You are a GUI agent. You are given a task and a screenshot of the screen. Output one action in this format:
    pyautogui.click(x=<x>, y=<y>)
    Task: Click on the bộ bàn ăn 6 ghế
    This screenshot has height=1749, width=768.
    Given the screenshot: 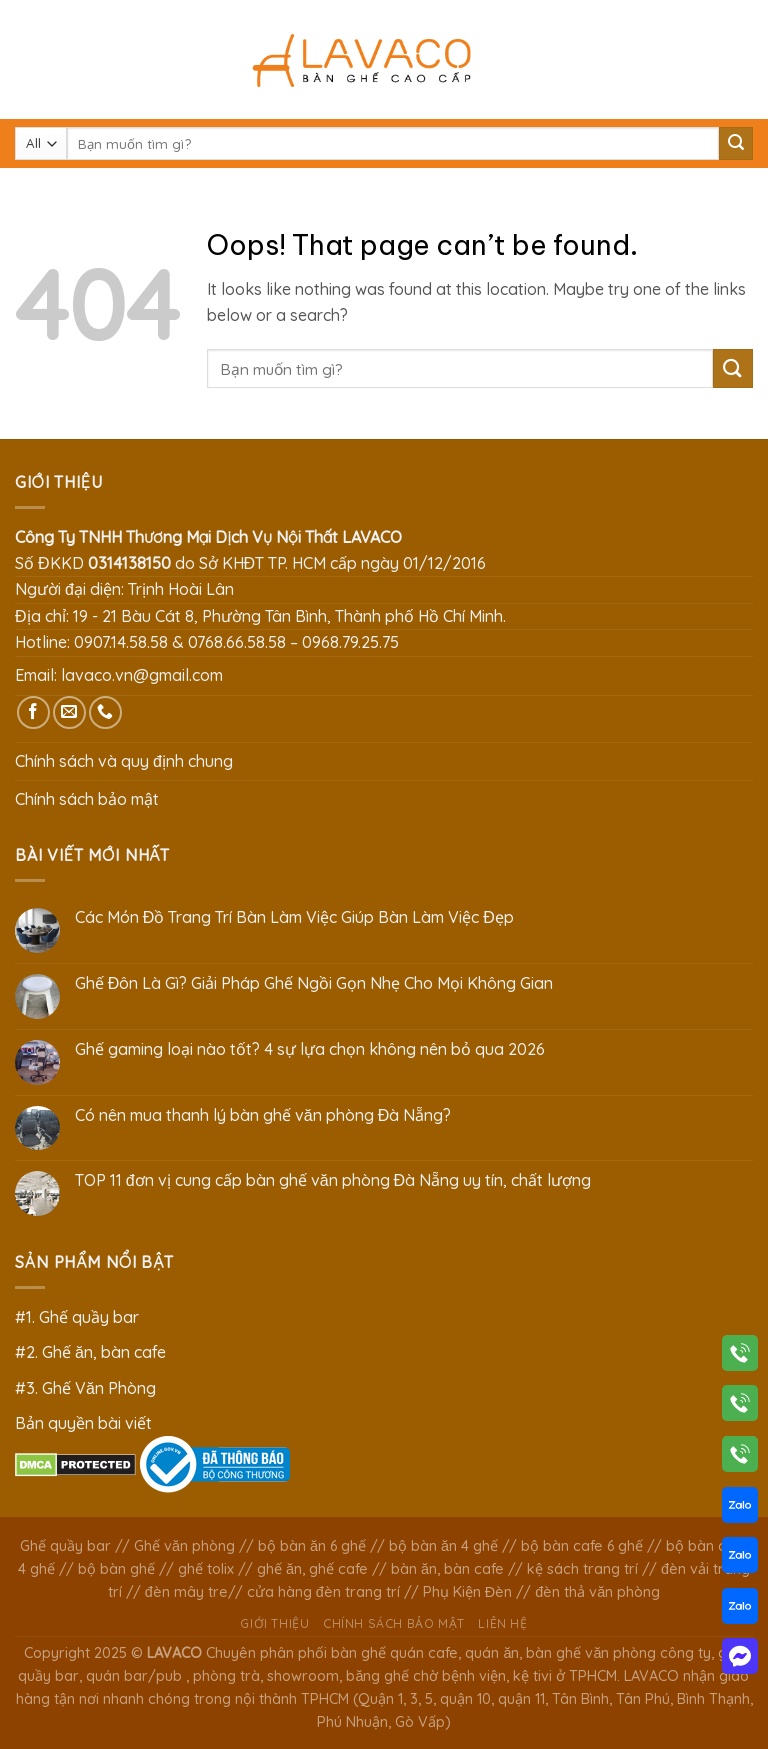 What is the action you would take?
    pyautogui.click(x=312, y=1546)
    